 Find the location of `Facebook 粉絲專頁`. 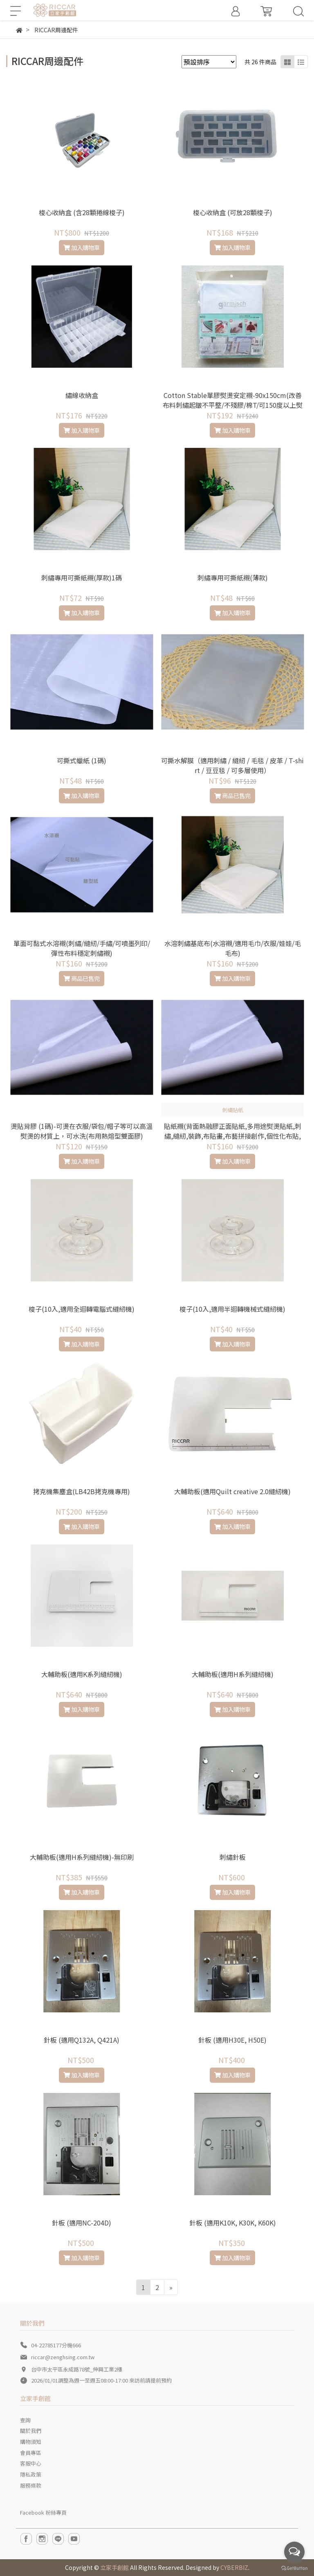

Facebook 粉絲專頁 is located at coordinates (43, 2512).